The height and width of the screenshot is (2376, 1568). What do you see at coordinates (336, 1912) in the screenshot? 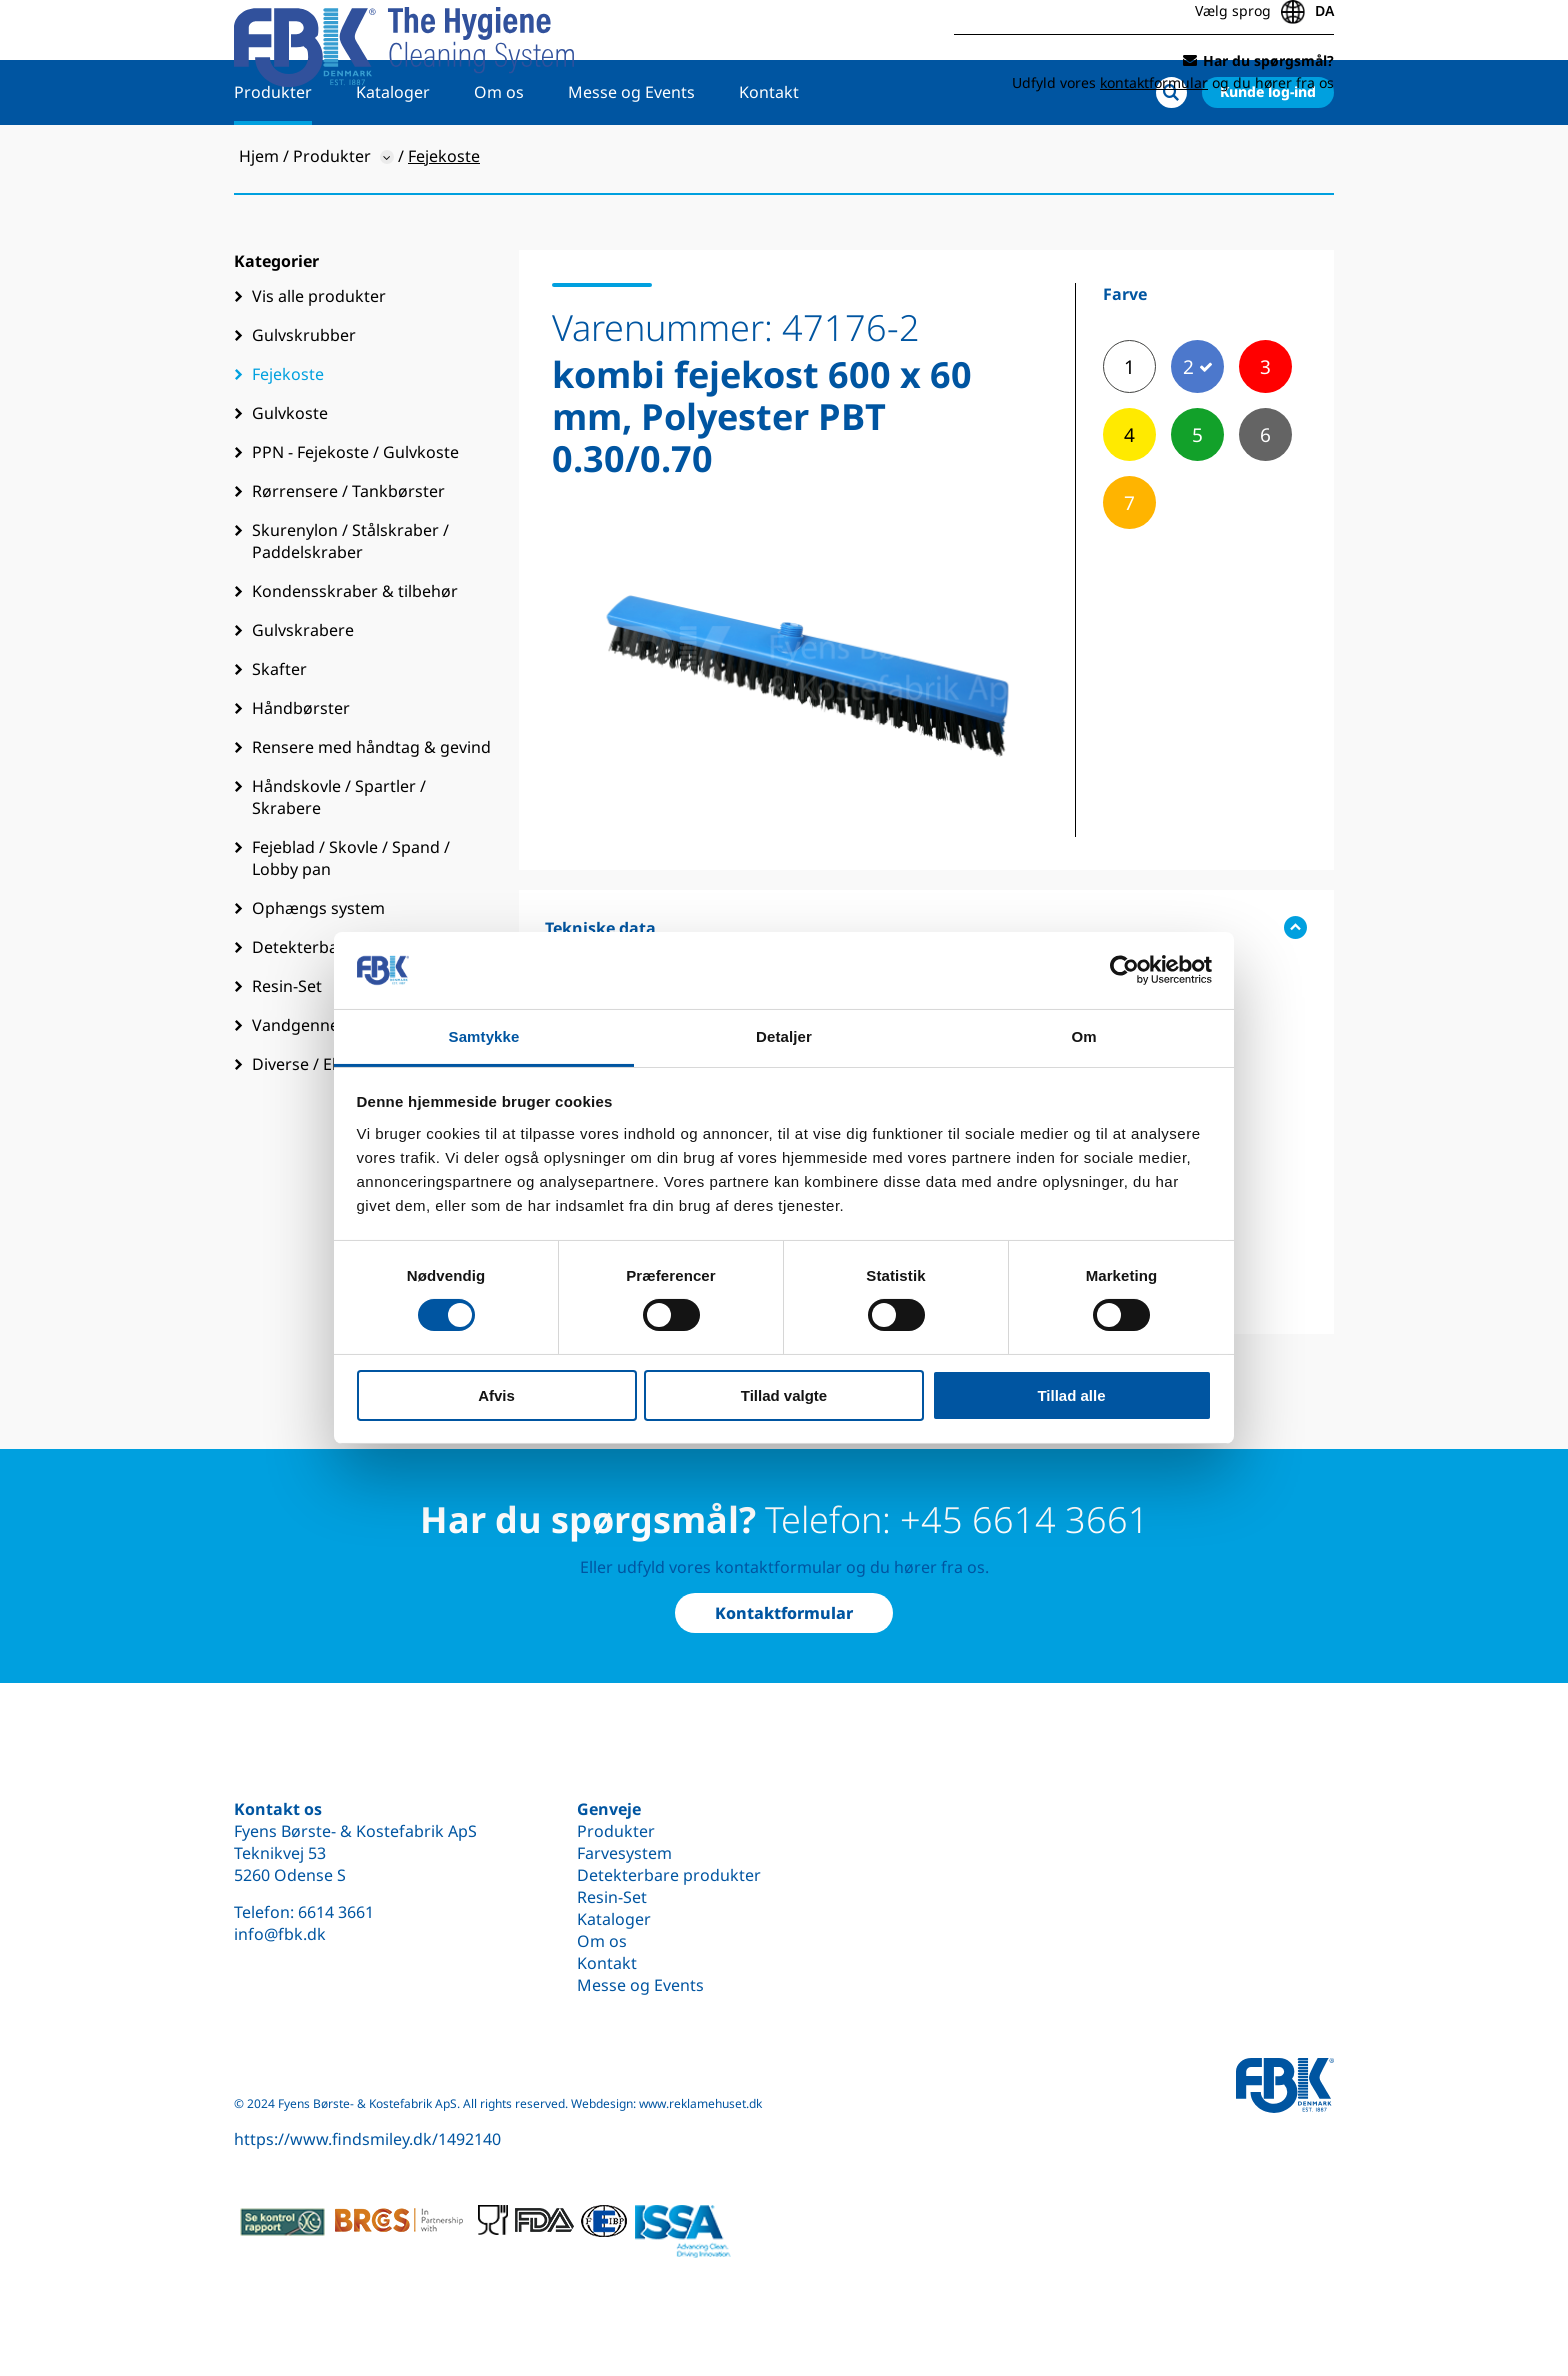
I see `6614 3661` at bounding box center [336, 1912].